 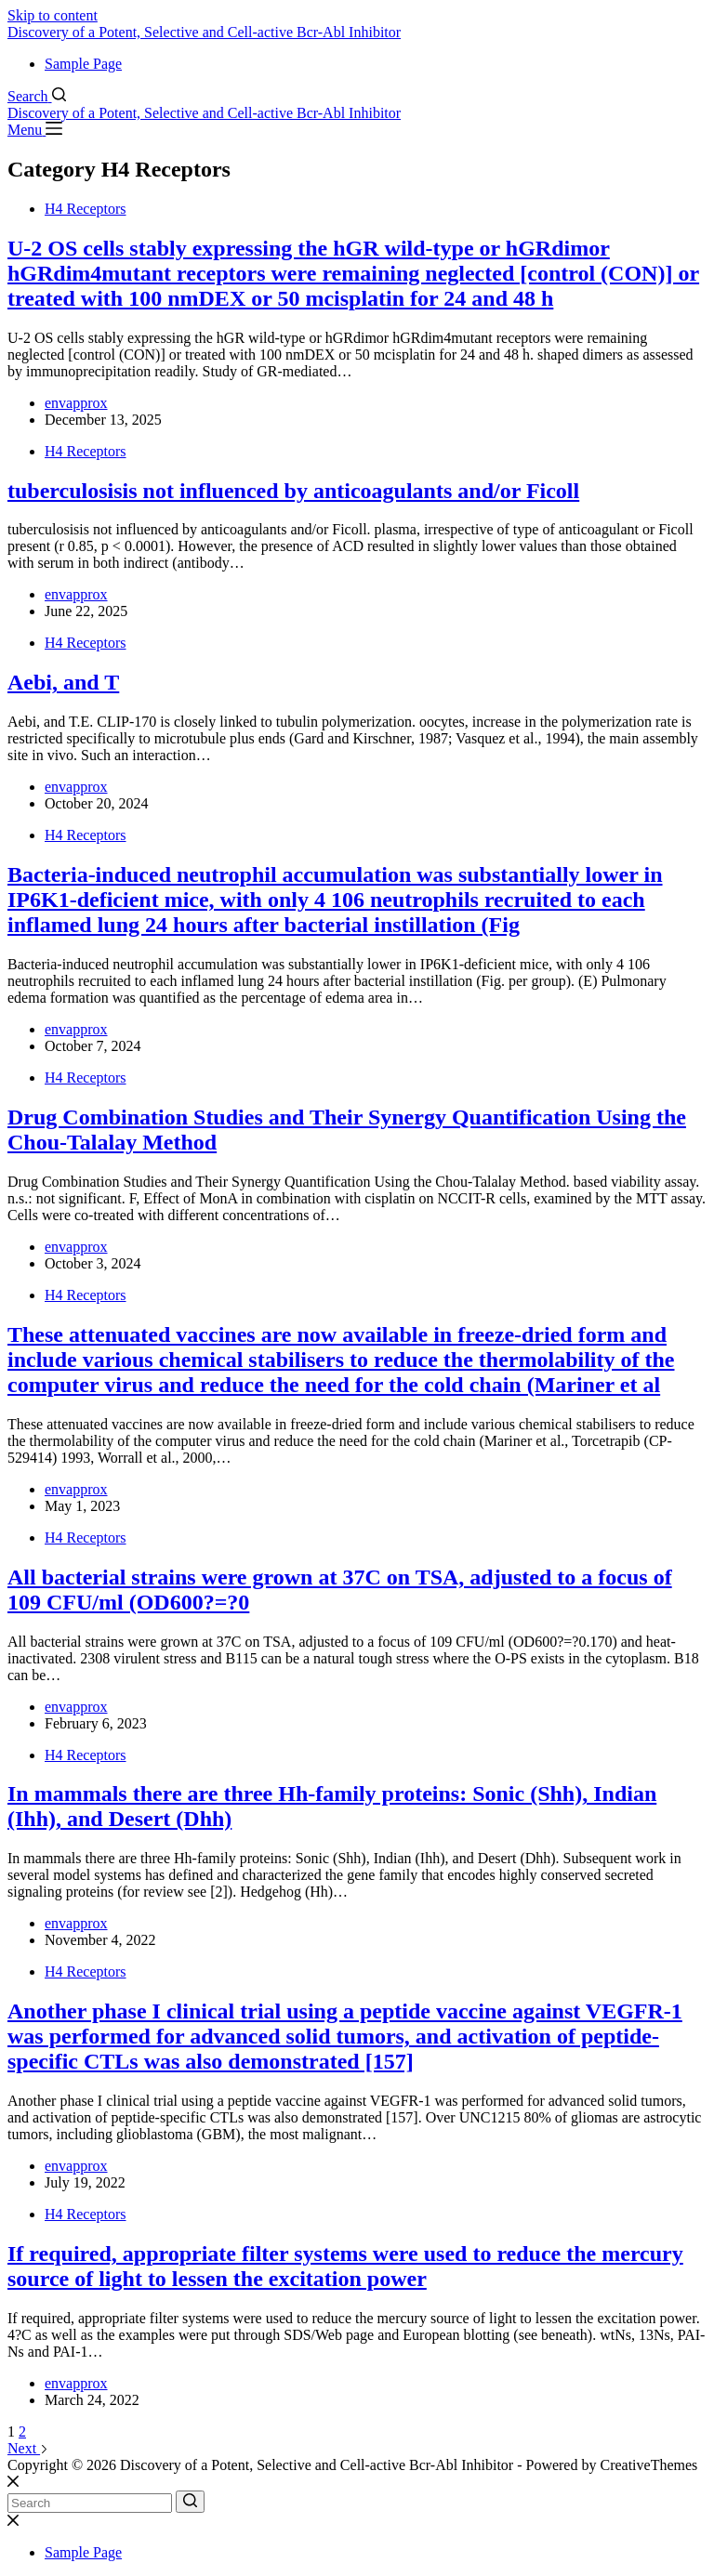 I want to click on [Search button], so click(x=190, y=2502).